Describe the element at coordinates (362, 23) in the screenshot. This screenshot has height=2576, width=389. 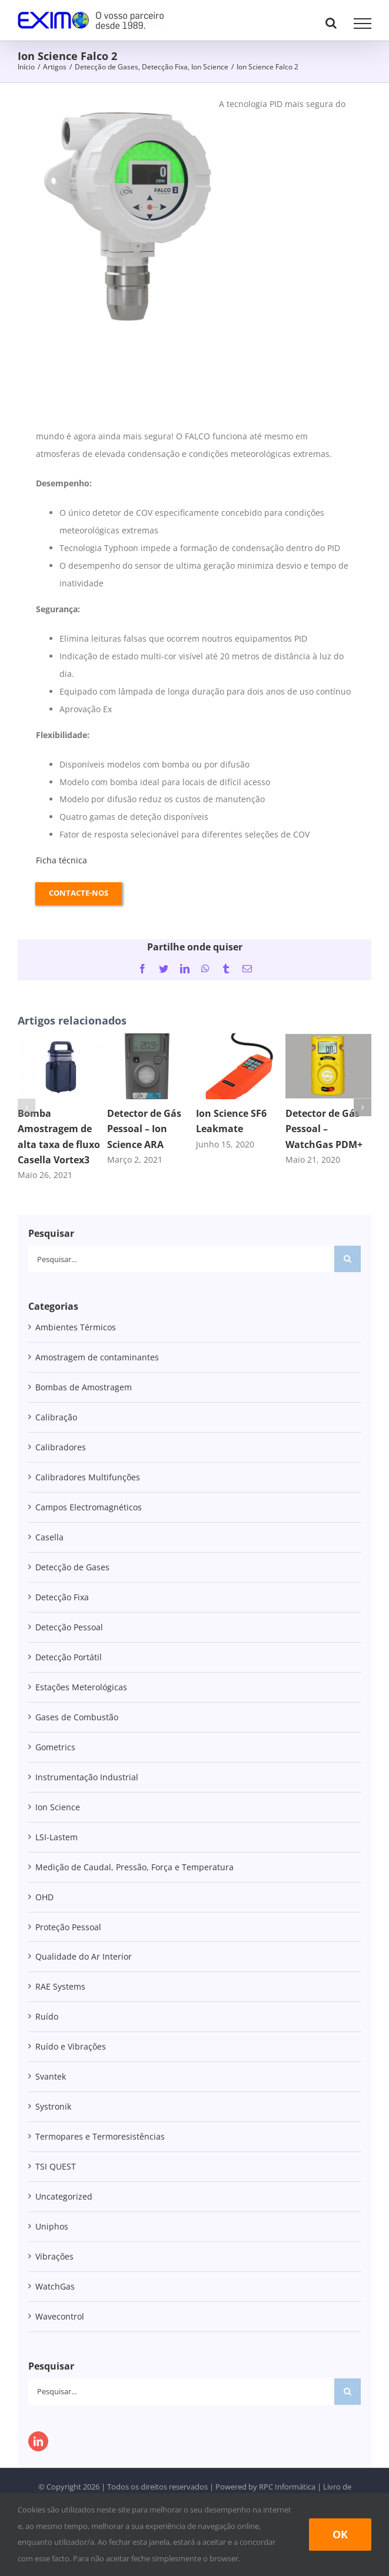
I see `[Toggle Menu]` at that location.